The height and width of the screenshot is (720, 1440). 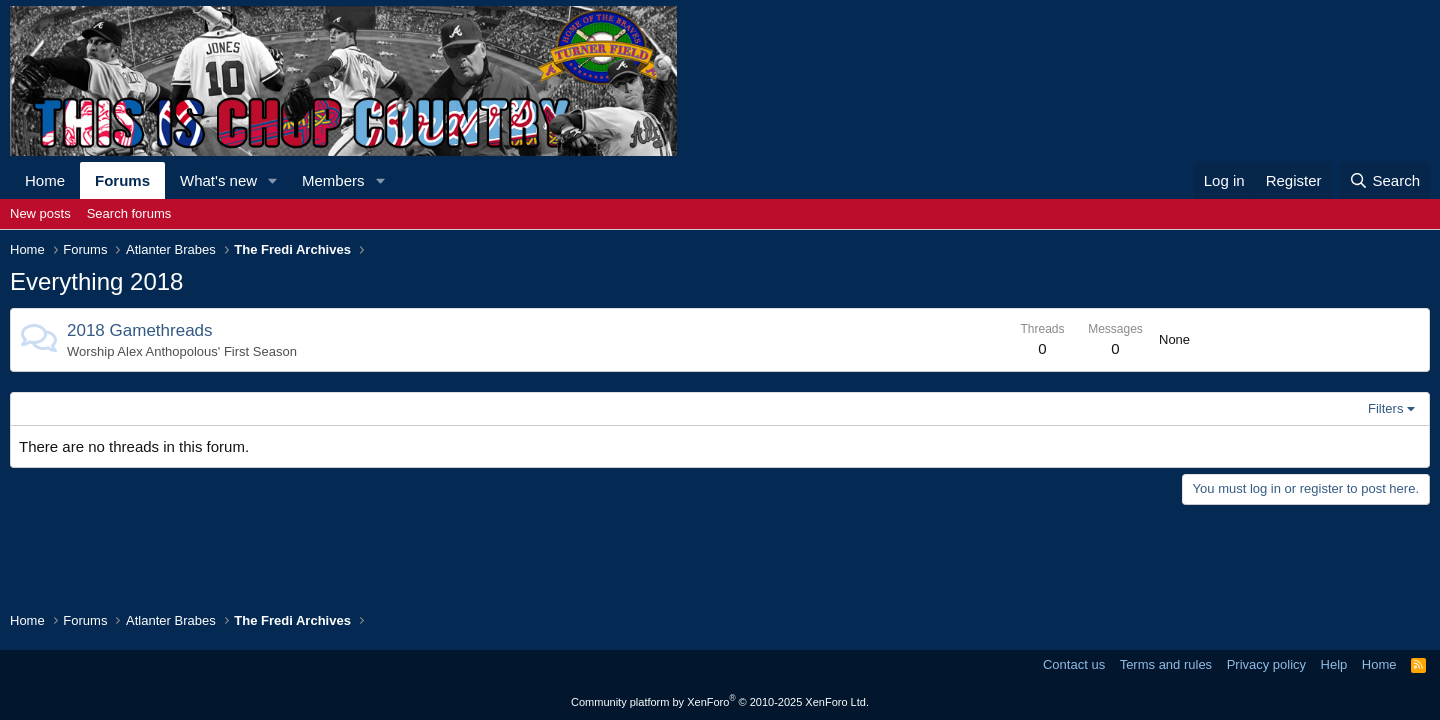 What do you see at coordinates (1384, 180) in the screenshot?
I see `[Search]` at bounding box center [1384, 180].